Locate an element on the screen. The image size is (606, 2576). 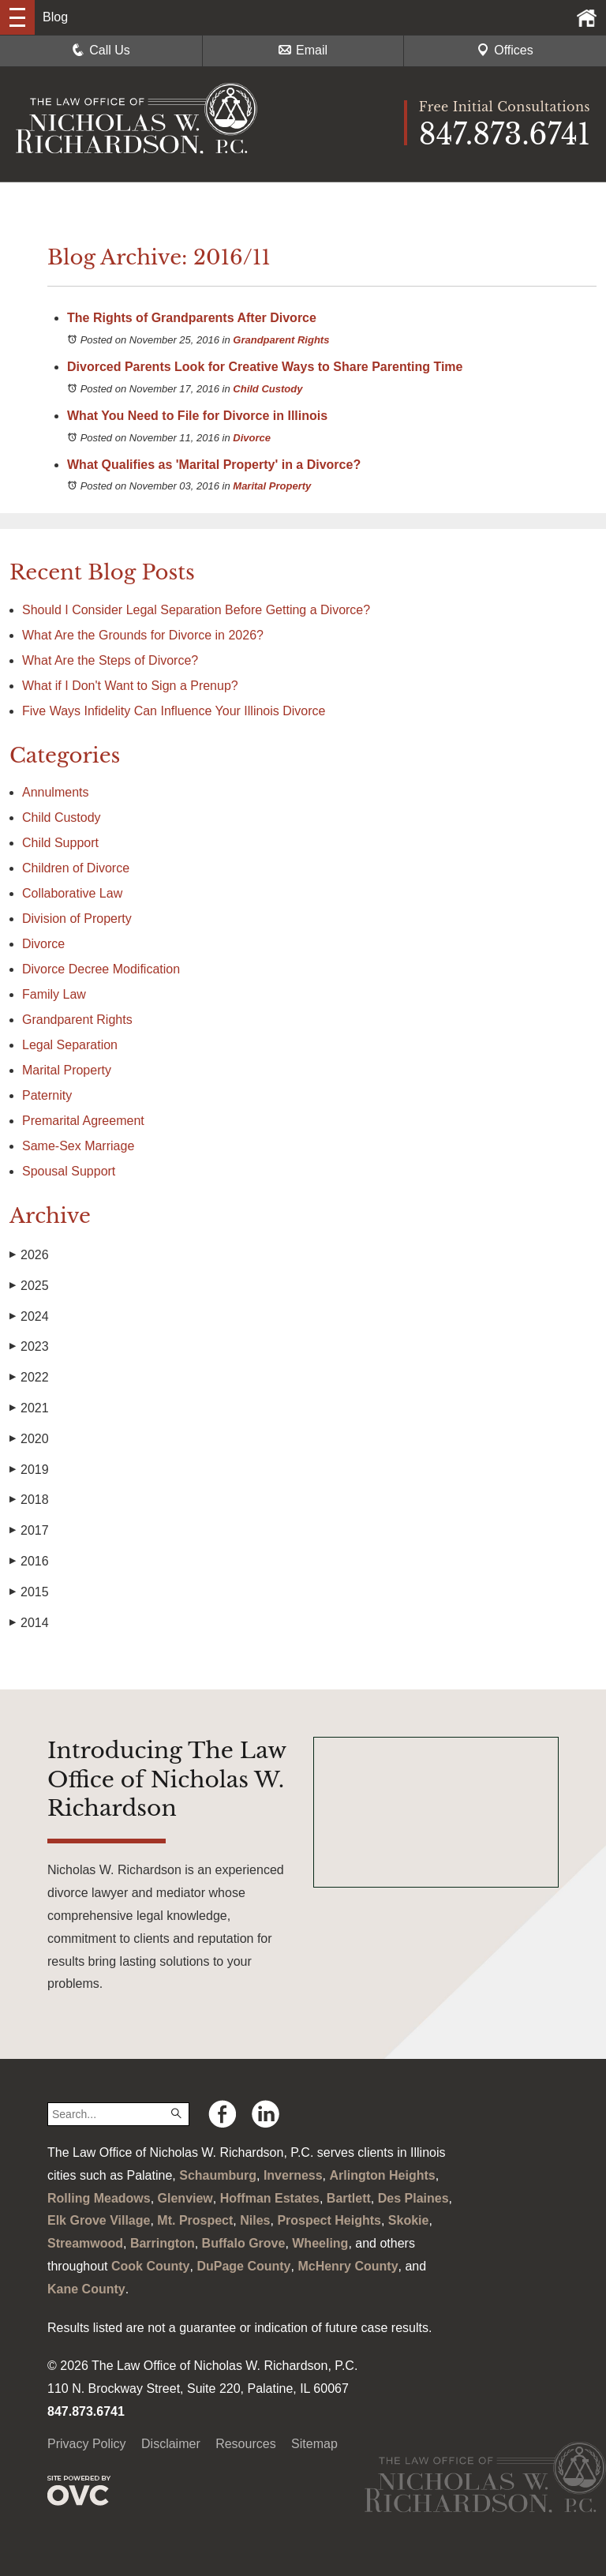
Email is located at coordinates (303, 50).